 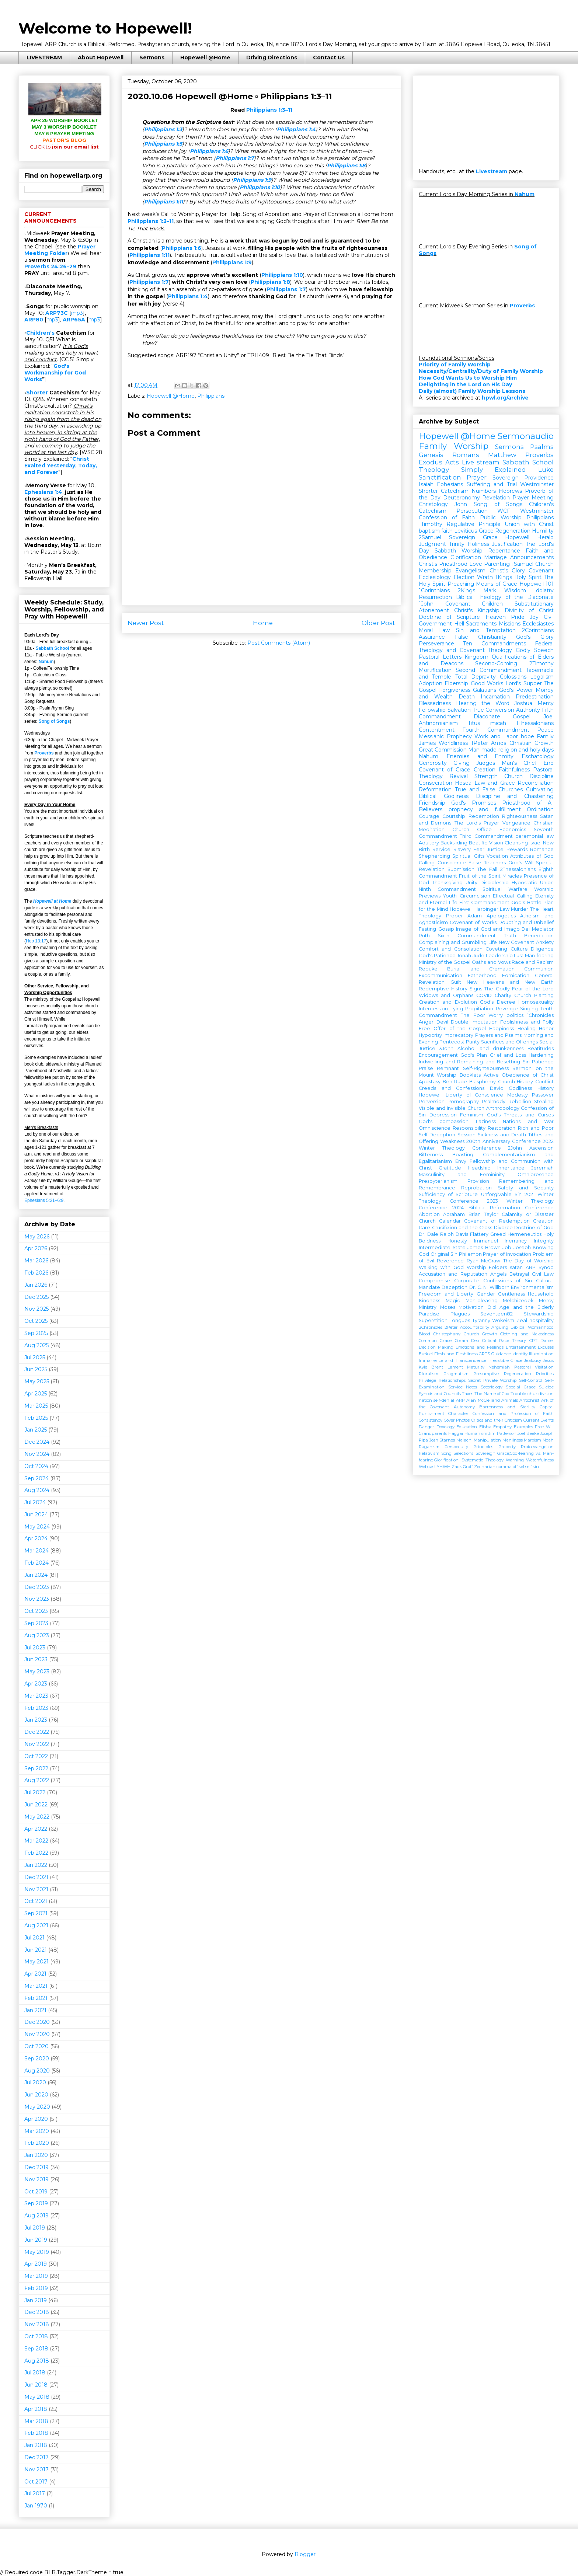 I want to click on Household, so click(x=541, y=1294).